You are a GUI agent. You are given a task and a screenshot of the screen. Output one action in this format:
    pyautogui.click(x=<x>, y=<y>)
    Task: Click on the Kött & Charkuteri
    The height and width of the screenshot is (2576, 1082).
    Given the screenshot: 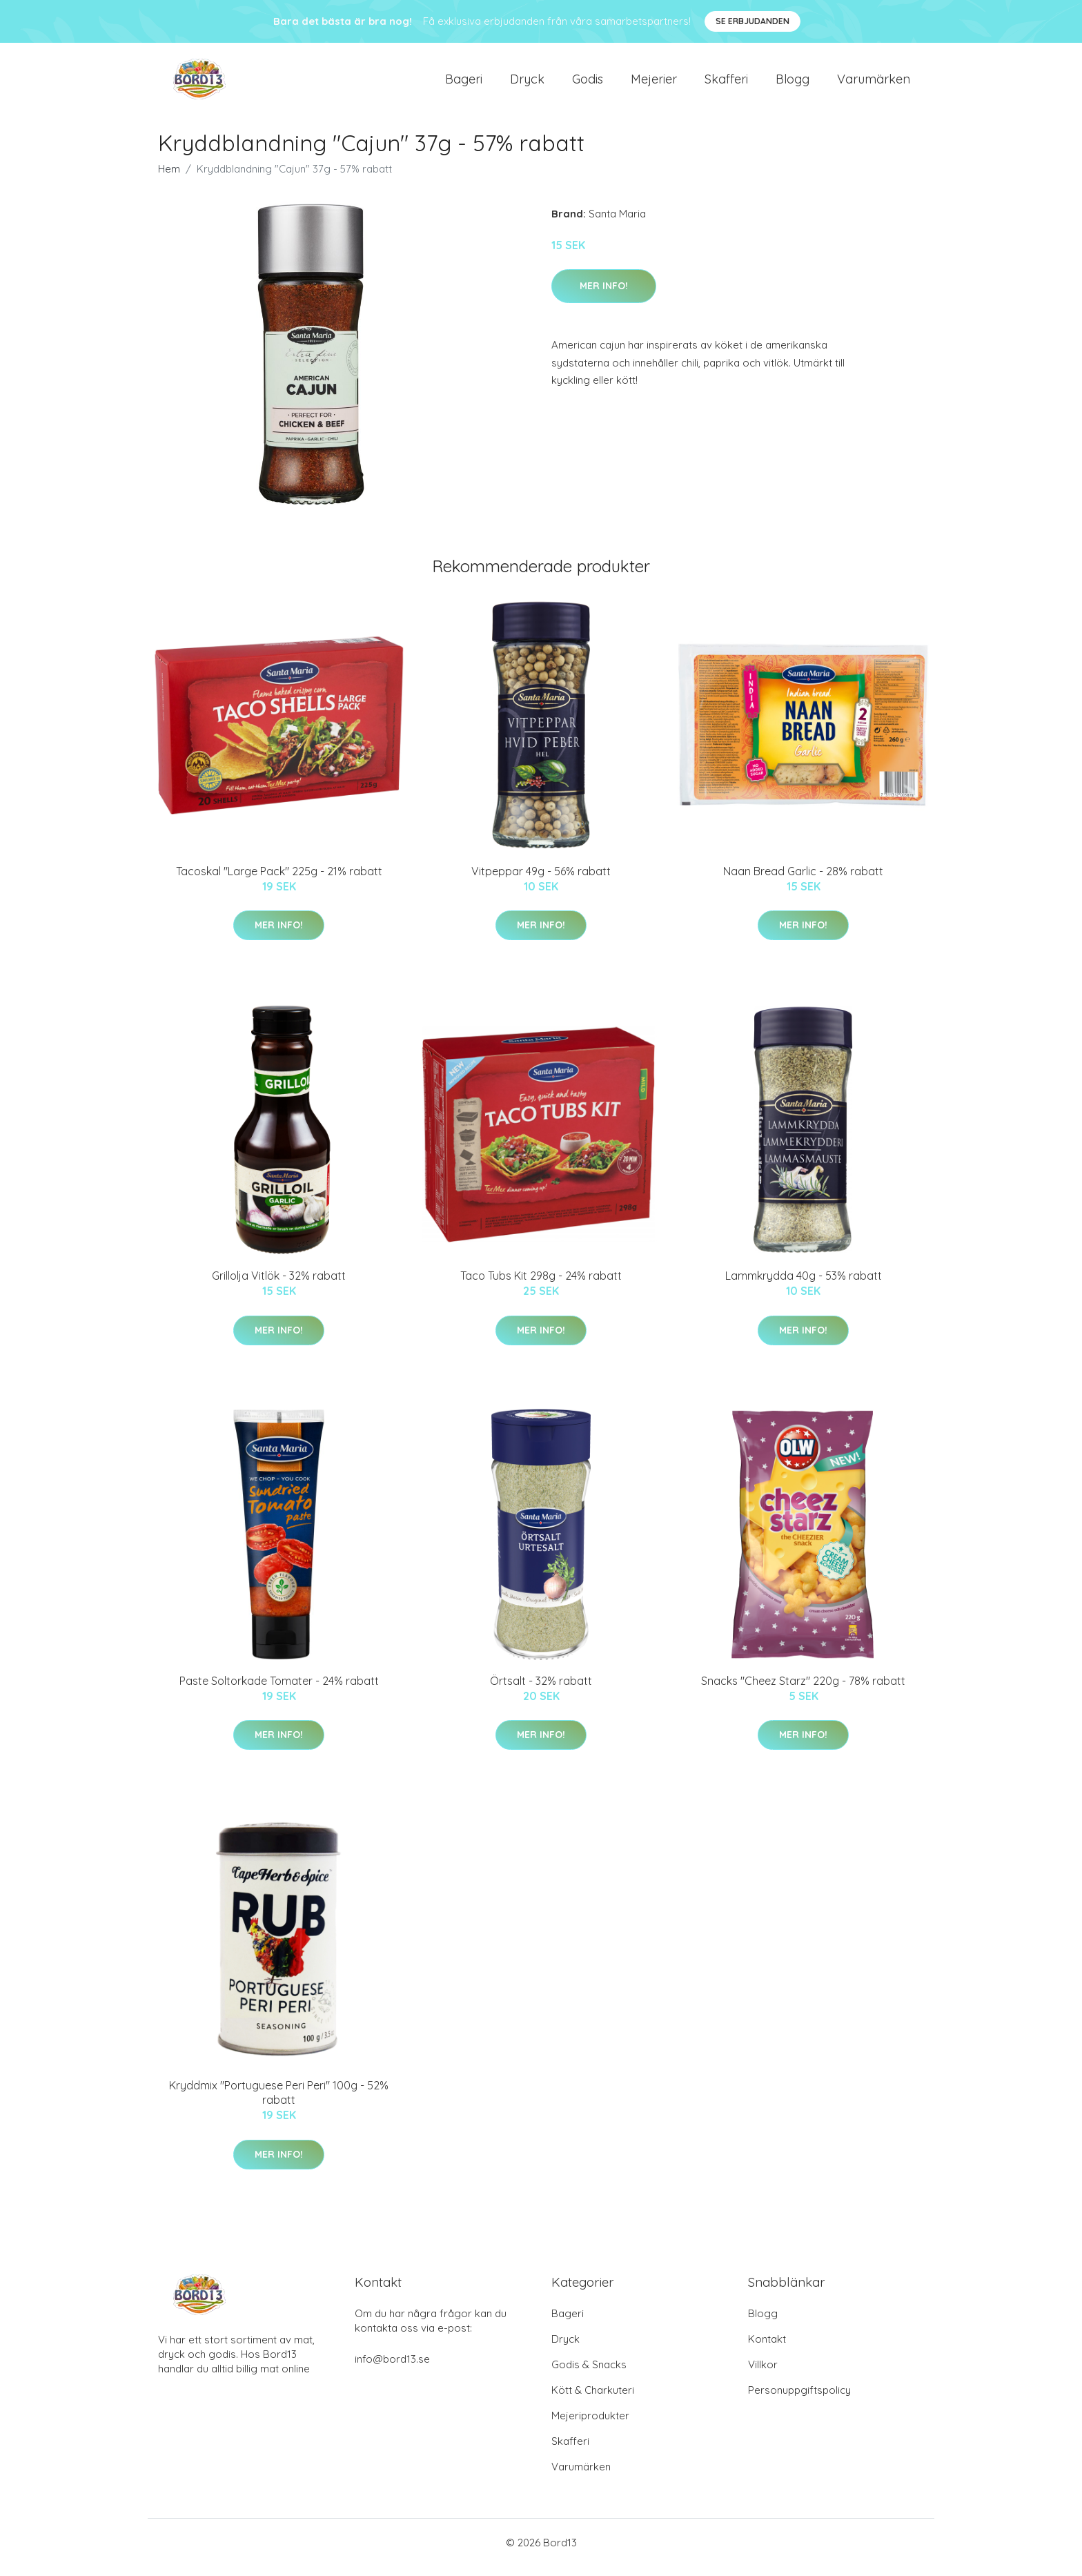 What is the action you would take?
    pyautogui.click(x=592, y=2399)
    